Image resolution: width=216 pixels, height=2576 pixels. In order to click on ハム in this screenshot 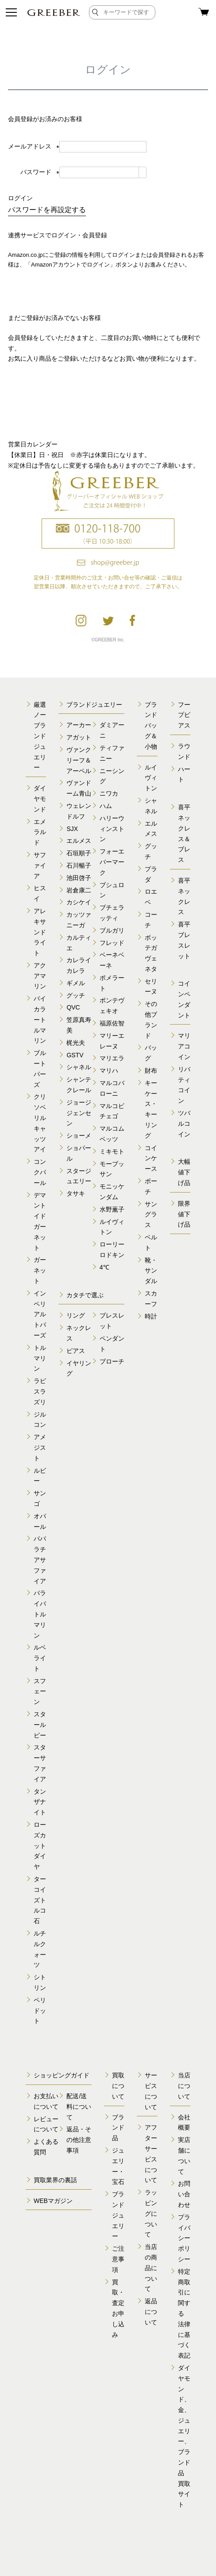, I will do `click(106, 805)`.